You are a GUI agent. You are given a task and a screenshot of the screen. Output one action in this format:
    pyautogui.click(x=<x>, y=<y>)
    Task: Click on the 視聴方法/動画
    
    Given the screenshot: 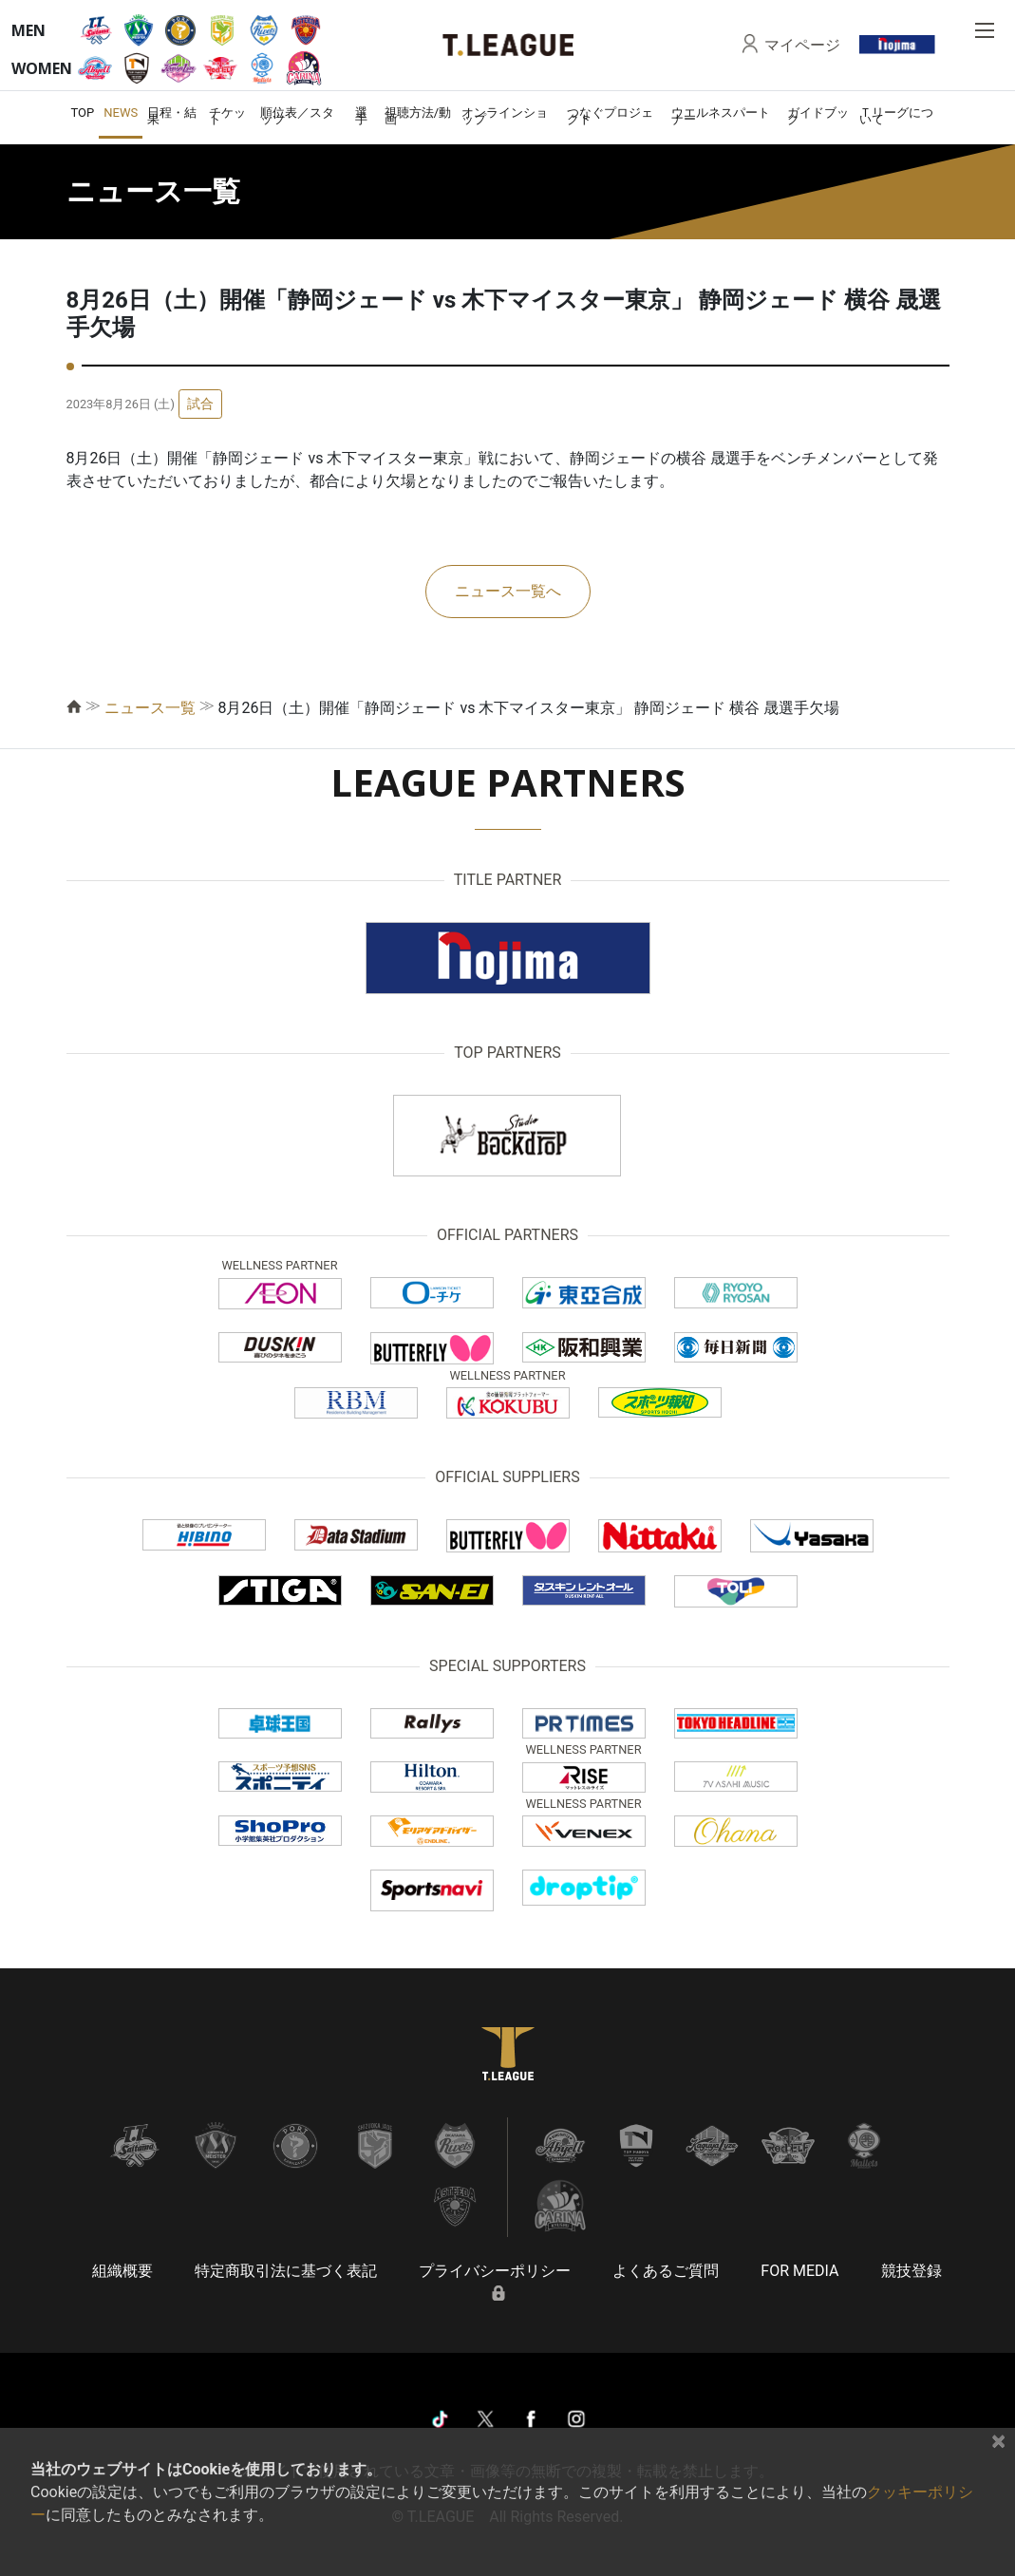 What is the action you would take?
    pyautogui.click(x=418, y=115)
    